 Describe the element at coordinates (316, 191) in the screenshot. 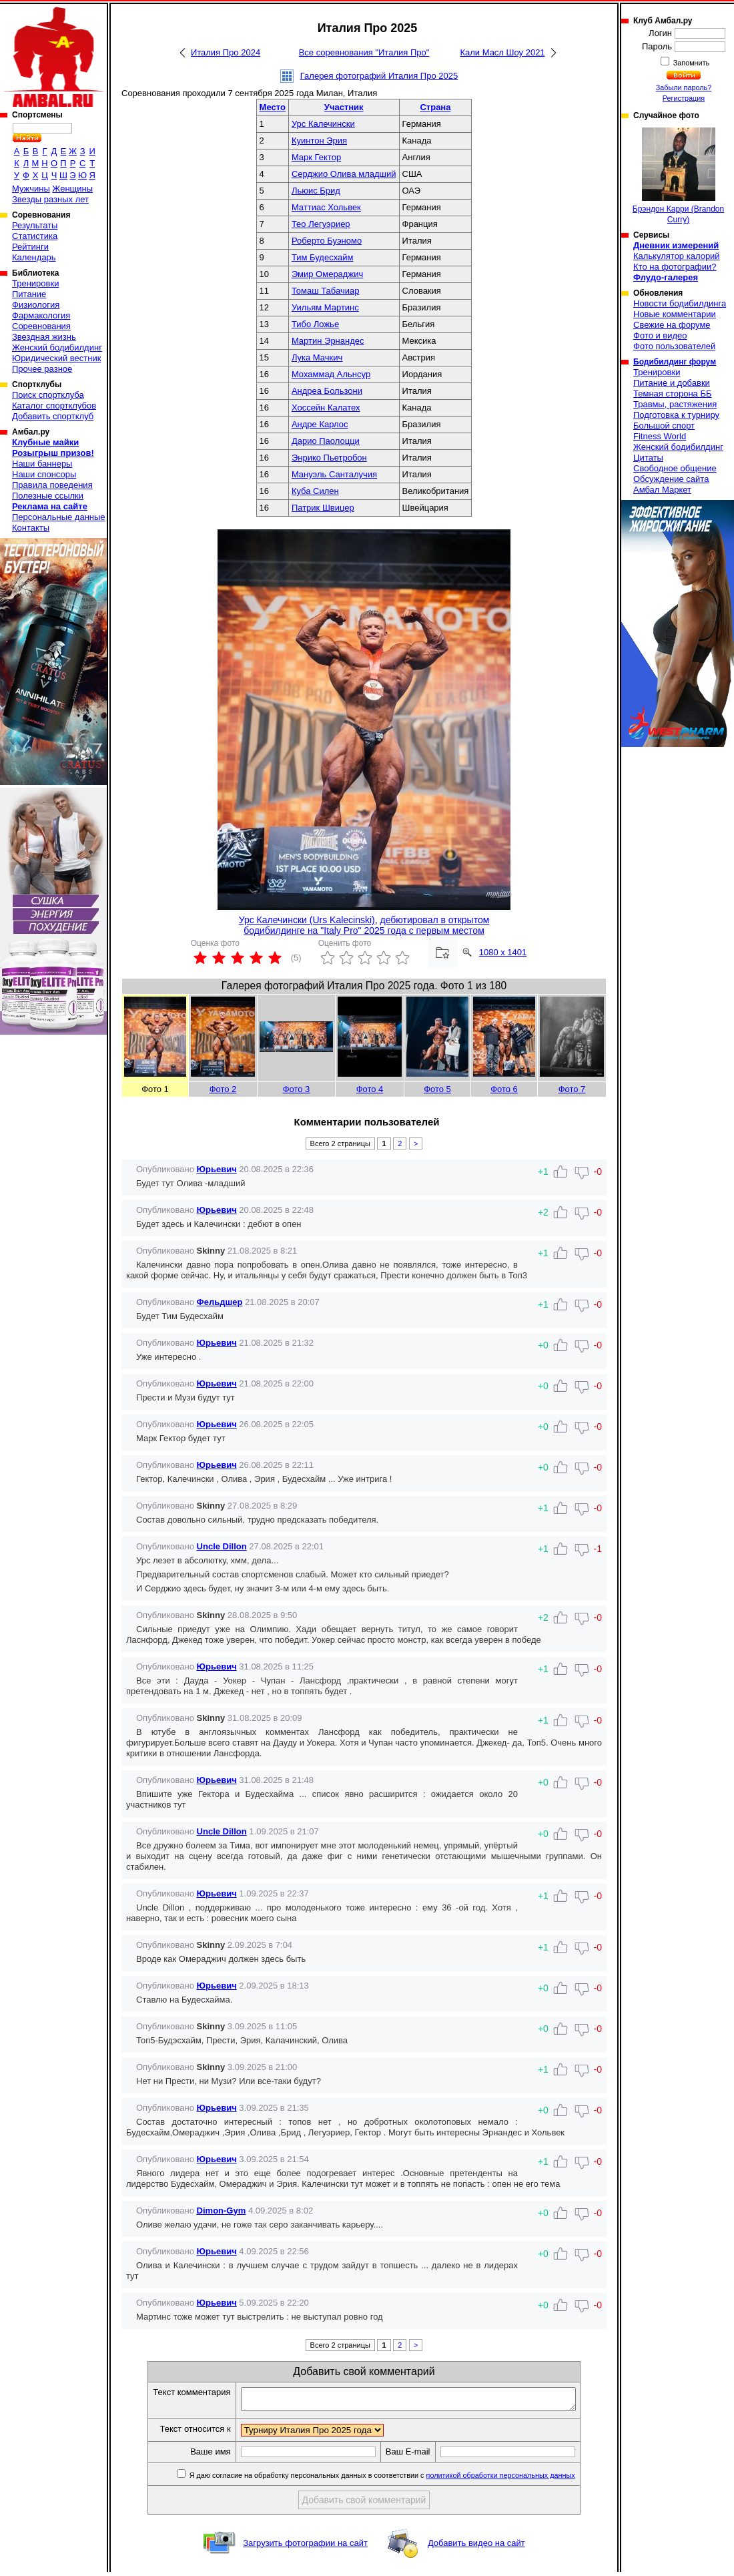

I see `Льюис Брид` at that location.